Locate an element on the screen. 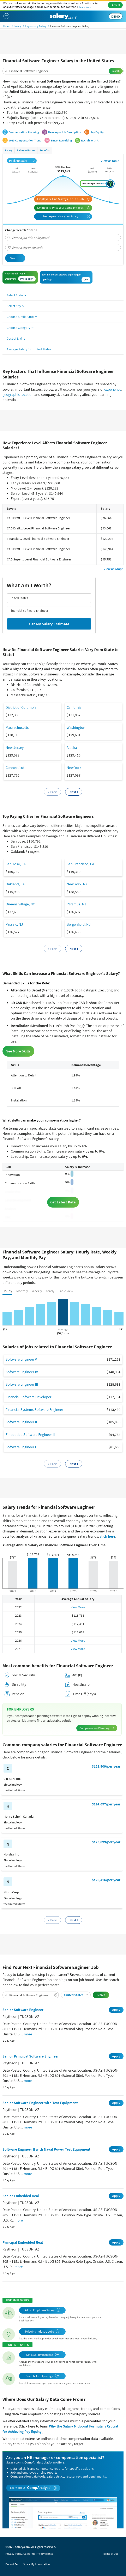 This screenshot has width=126, height=2576. experience is located at coordinates (112, 389).